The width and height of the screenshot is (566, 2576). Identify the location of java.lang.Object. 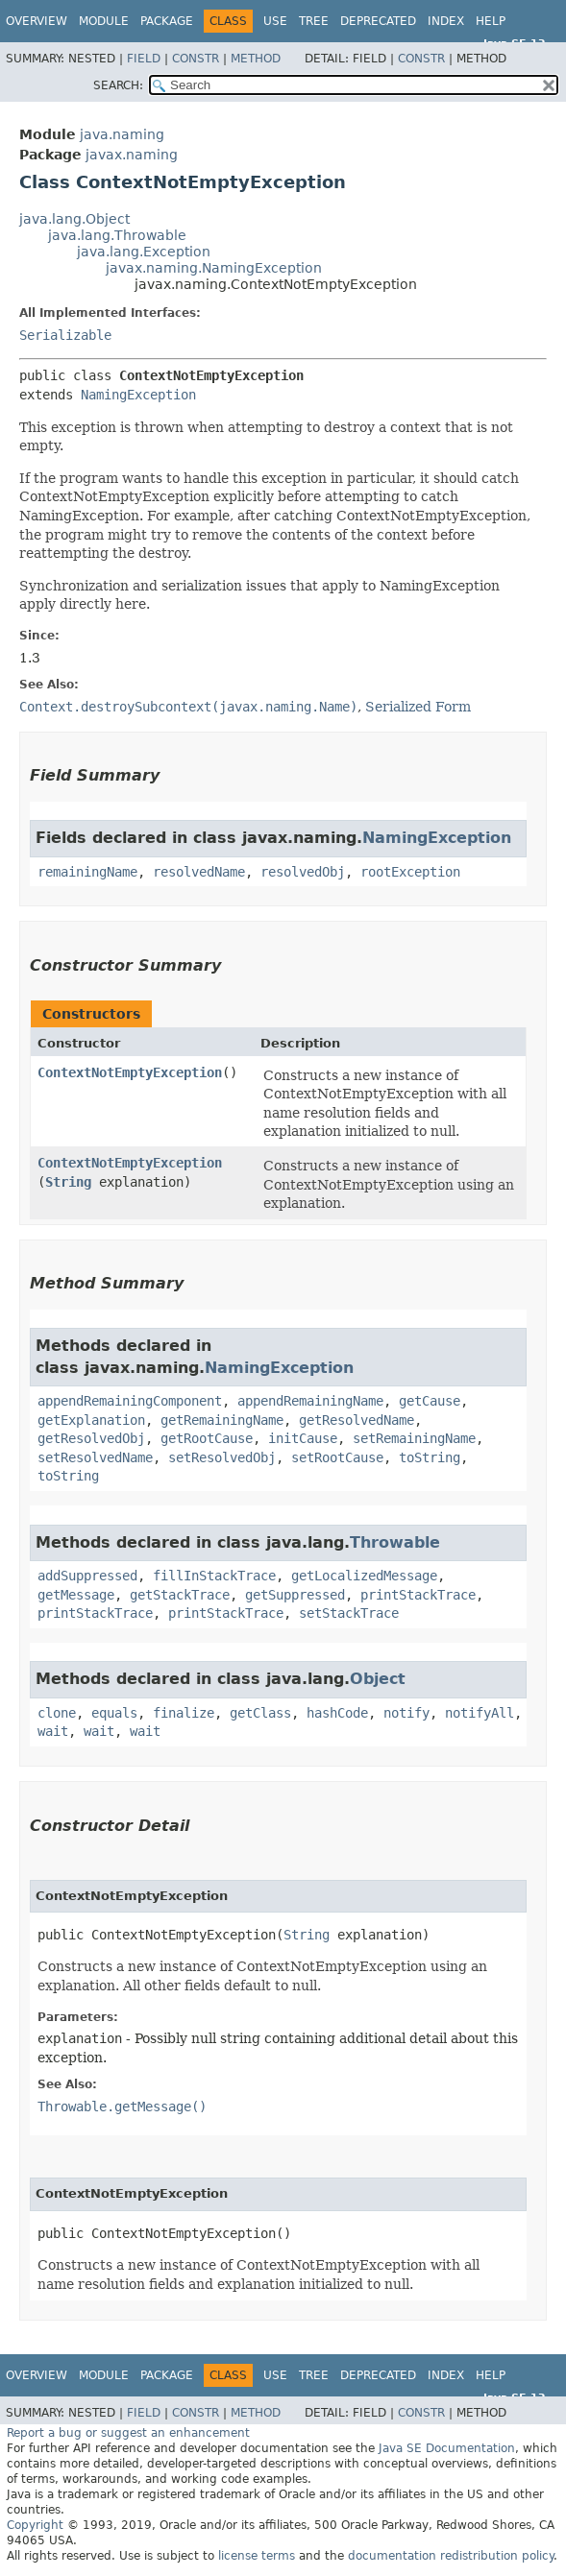
(74, 219).